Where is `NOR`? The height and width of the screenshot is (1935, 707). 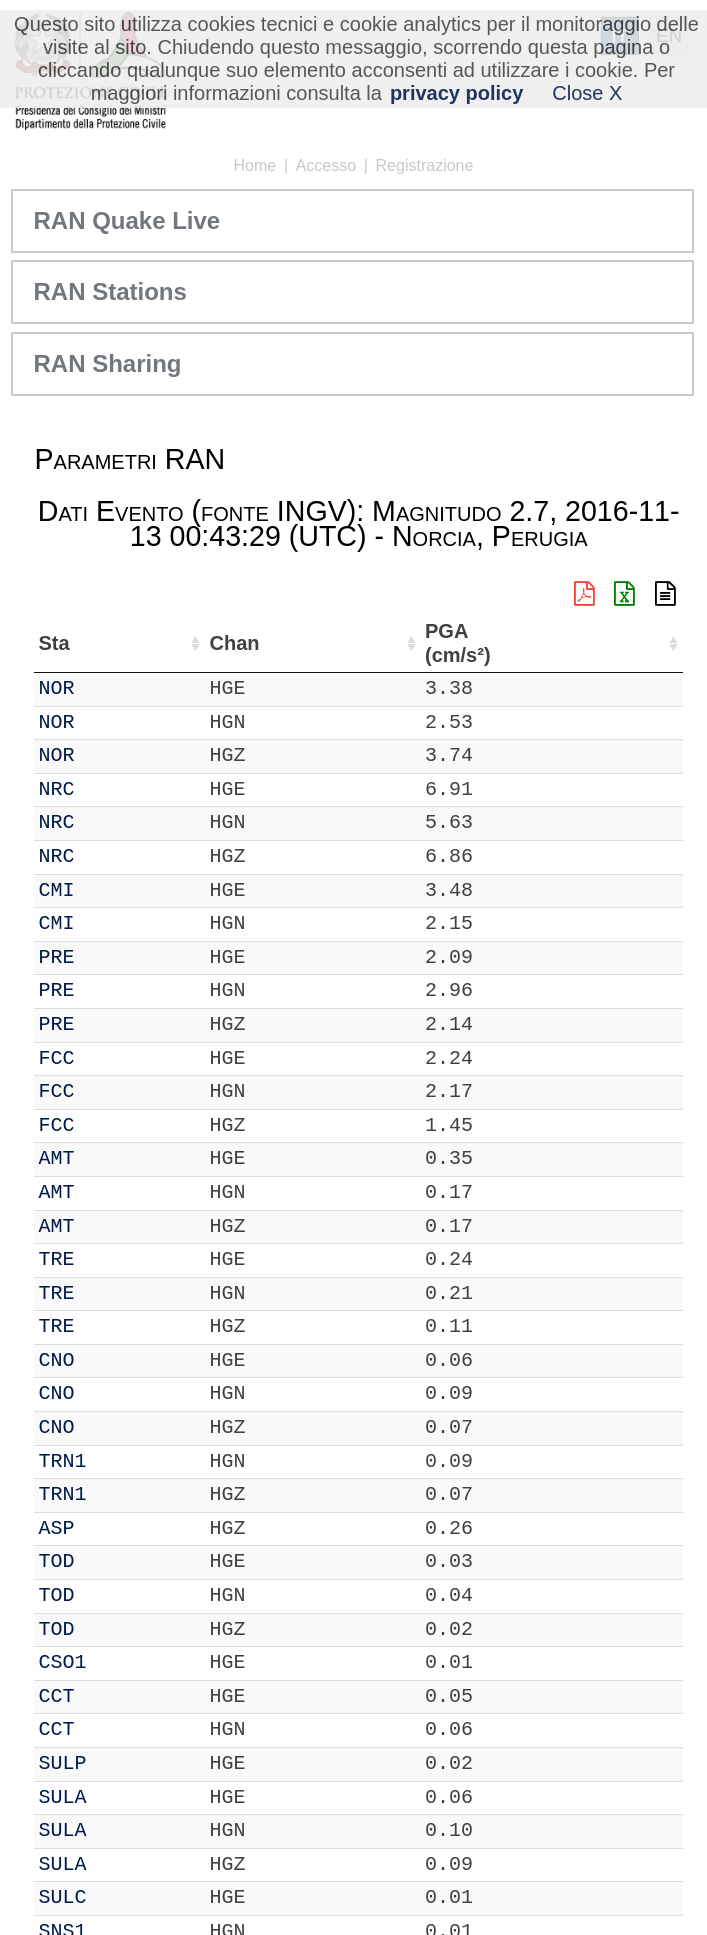 NOR is located at coordinates (56, 688).